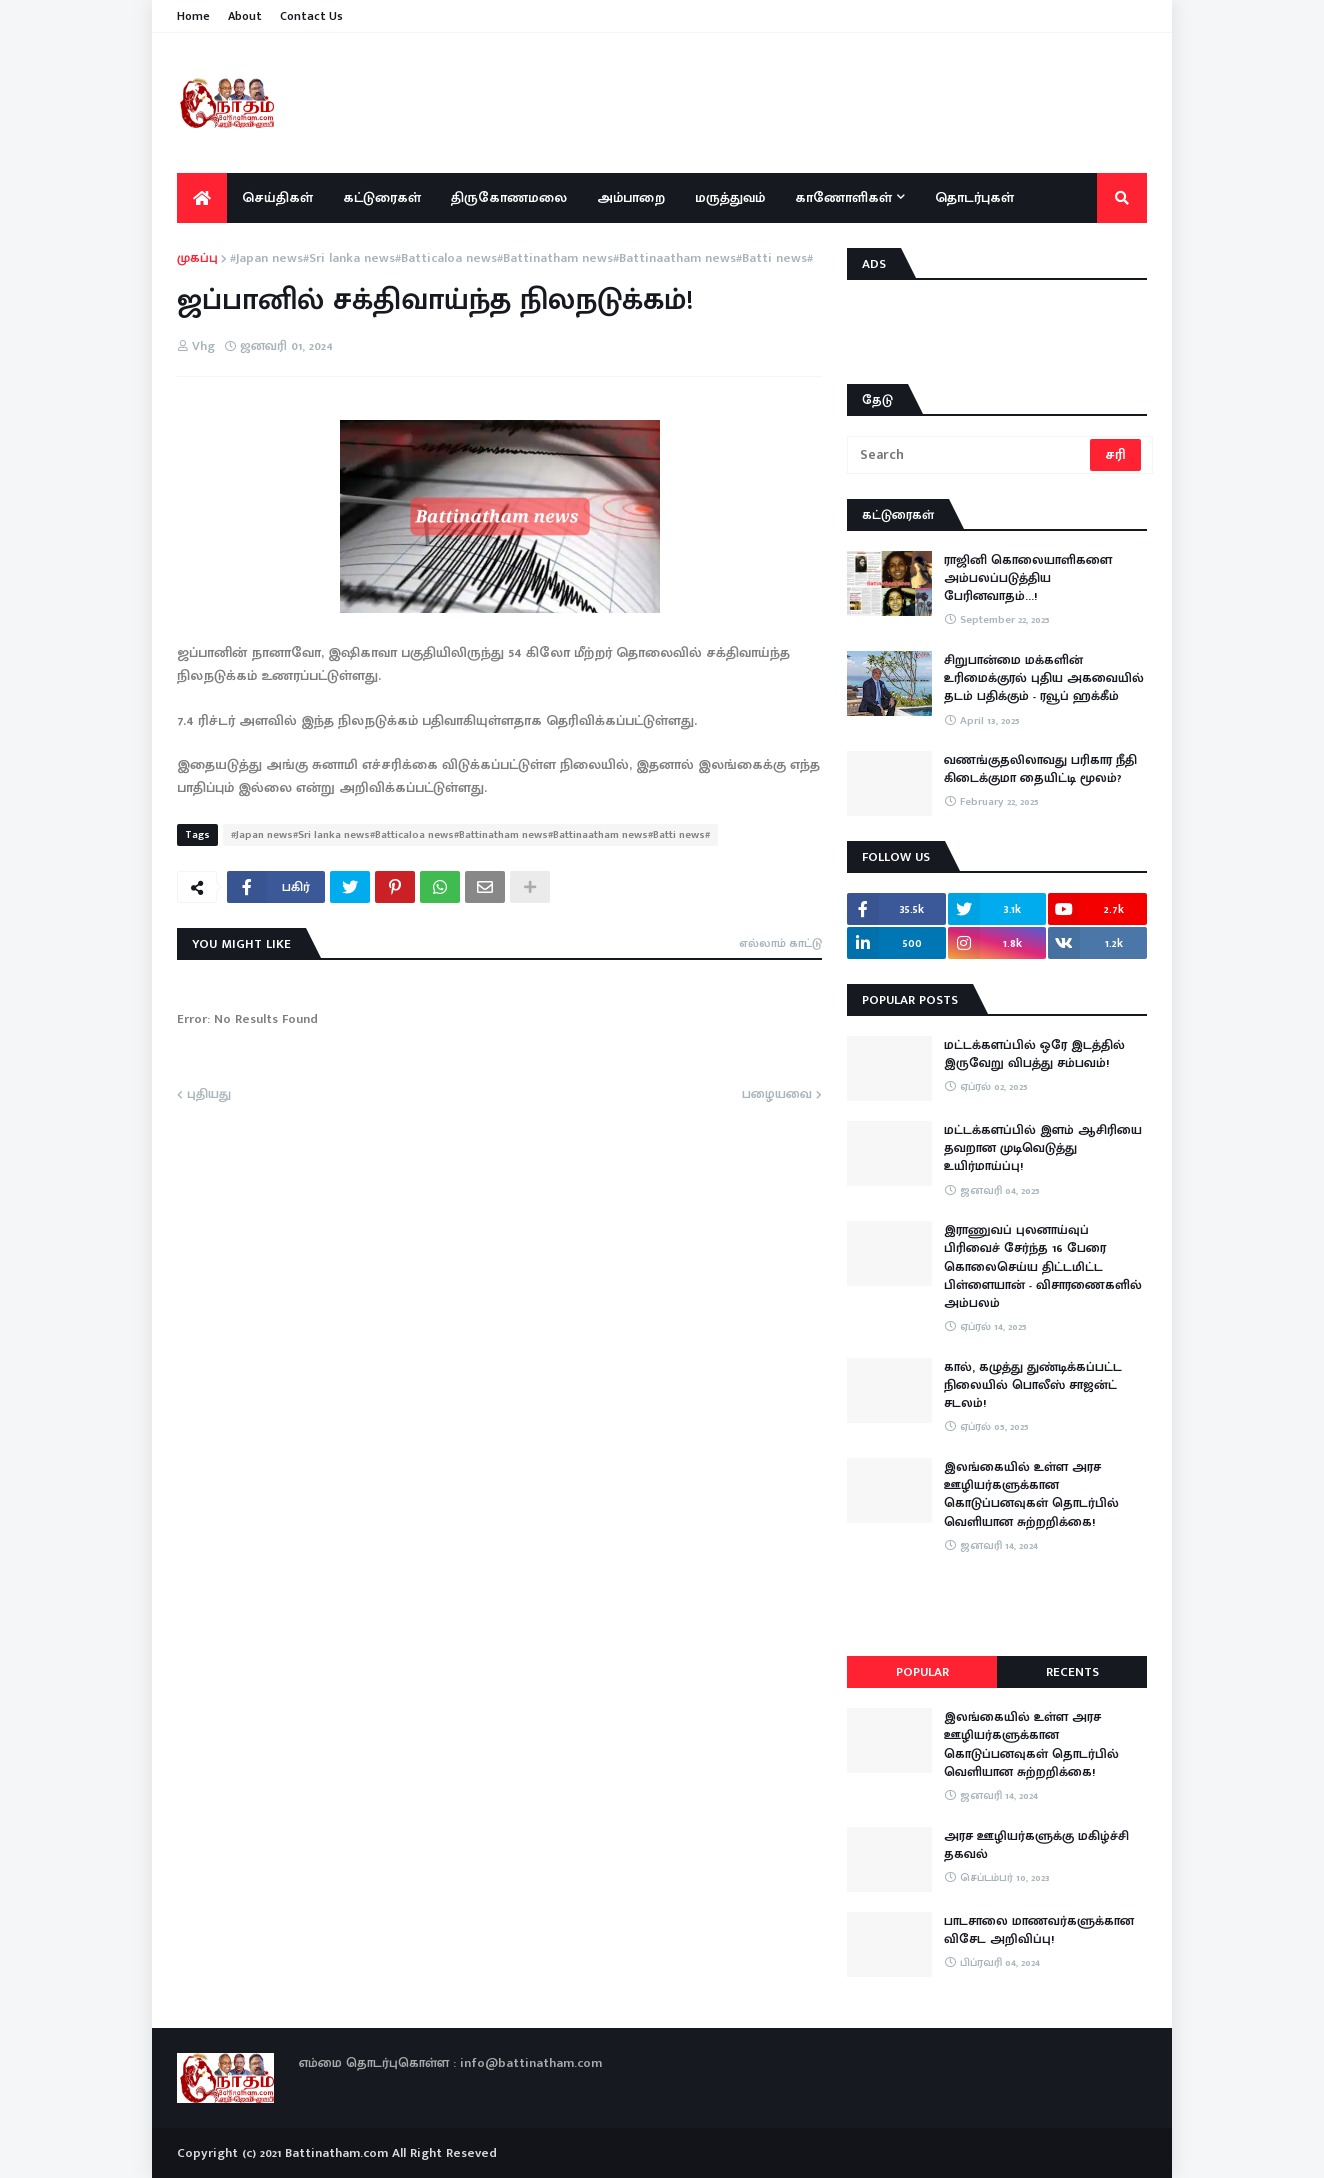 The width and height of the screenshot is (1324, 2178). What do you see at coordinates (1043, 1148) in the screenshot?
I see `மட்டக்களப்பில் இளம் ஆசிரியை தவறான முடிவெடுத்து உயிர்மாய்ப்பு!` at bounding box center [1043, 1148].